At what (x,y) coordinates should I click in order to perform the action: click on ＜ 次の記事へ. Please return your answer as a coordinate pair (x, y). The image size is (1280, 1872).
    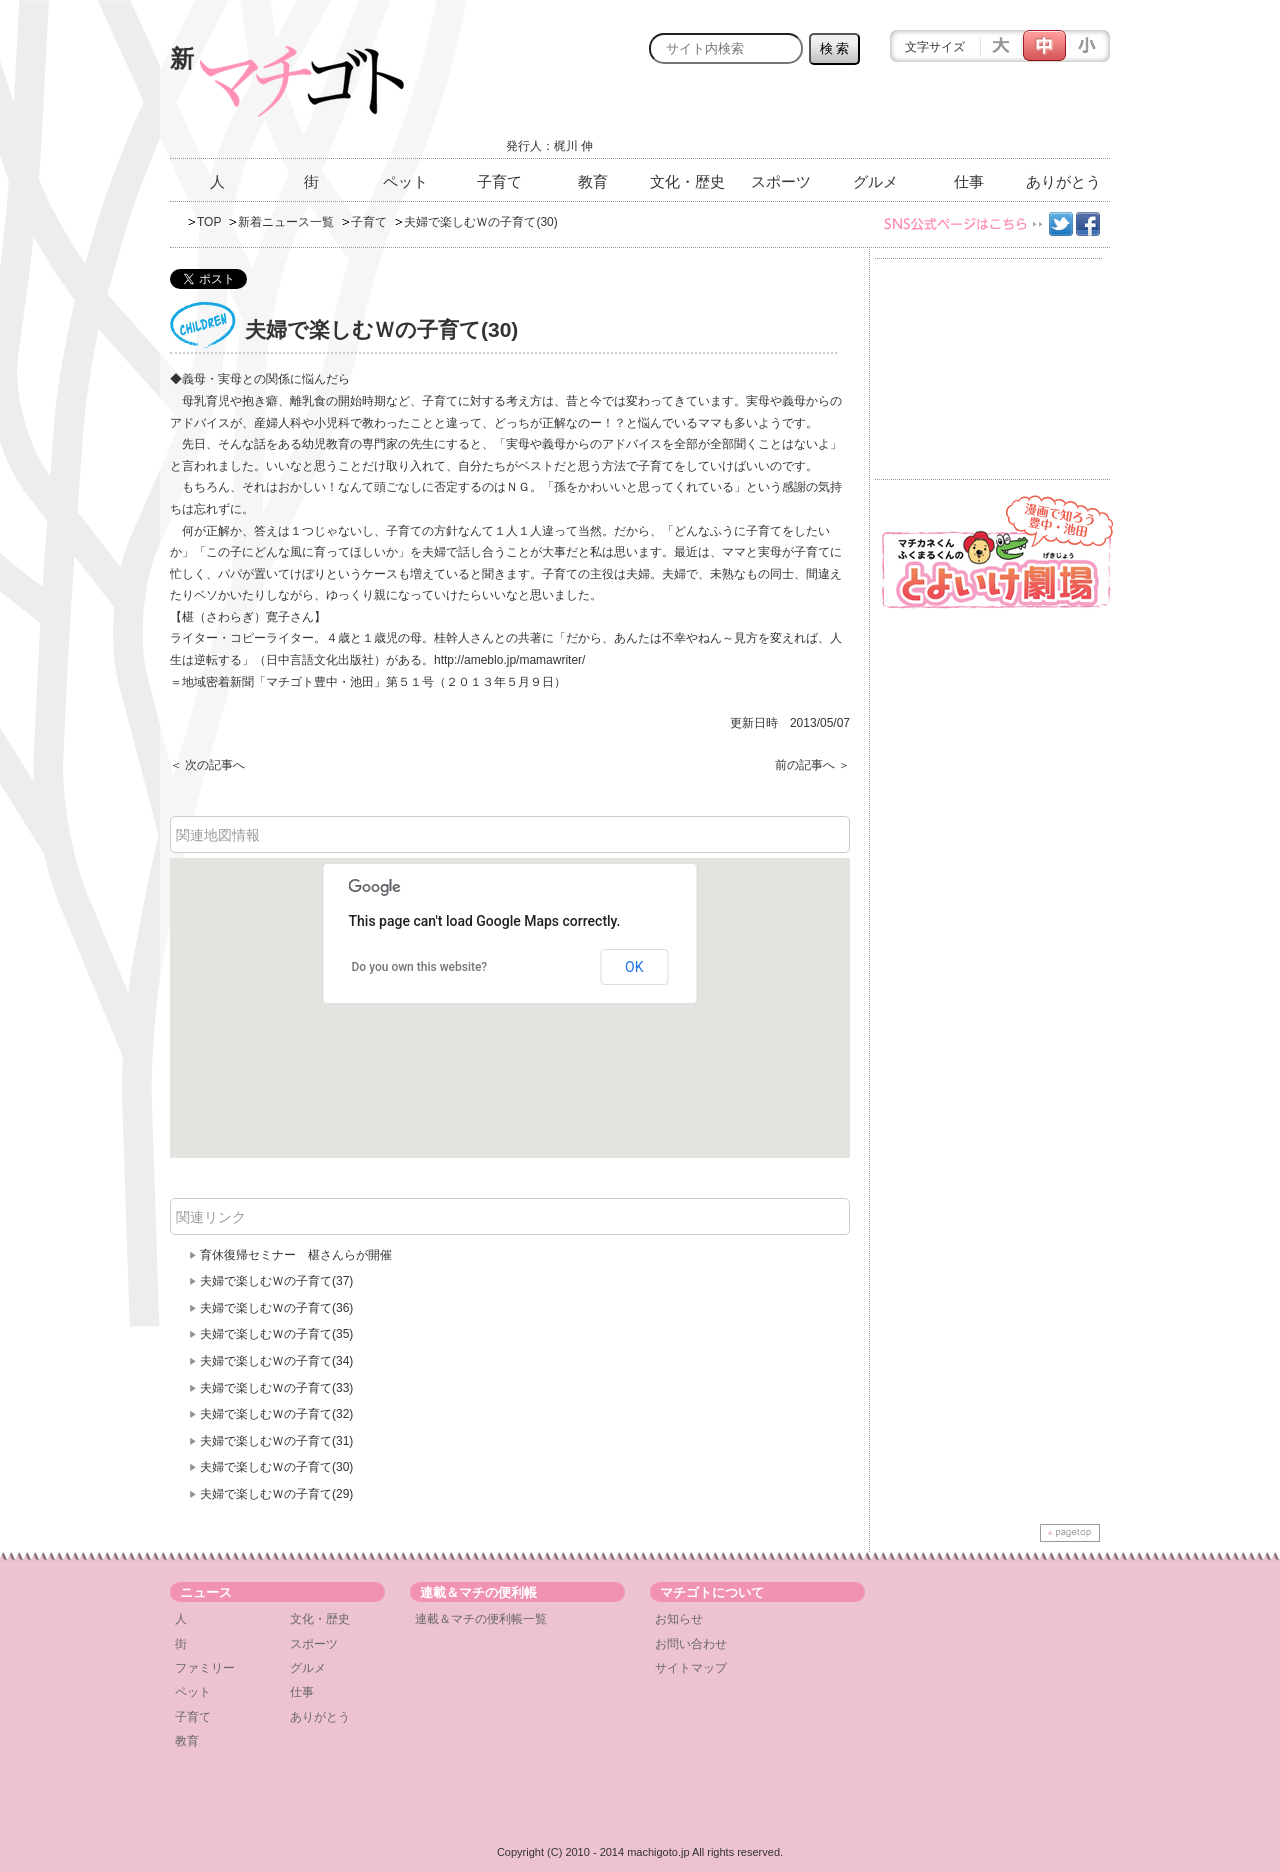
    Looking at the image, I should click on (207, 765).